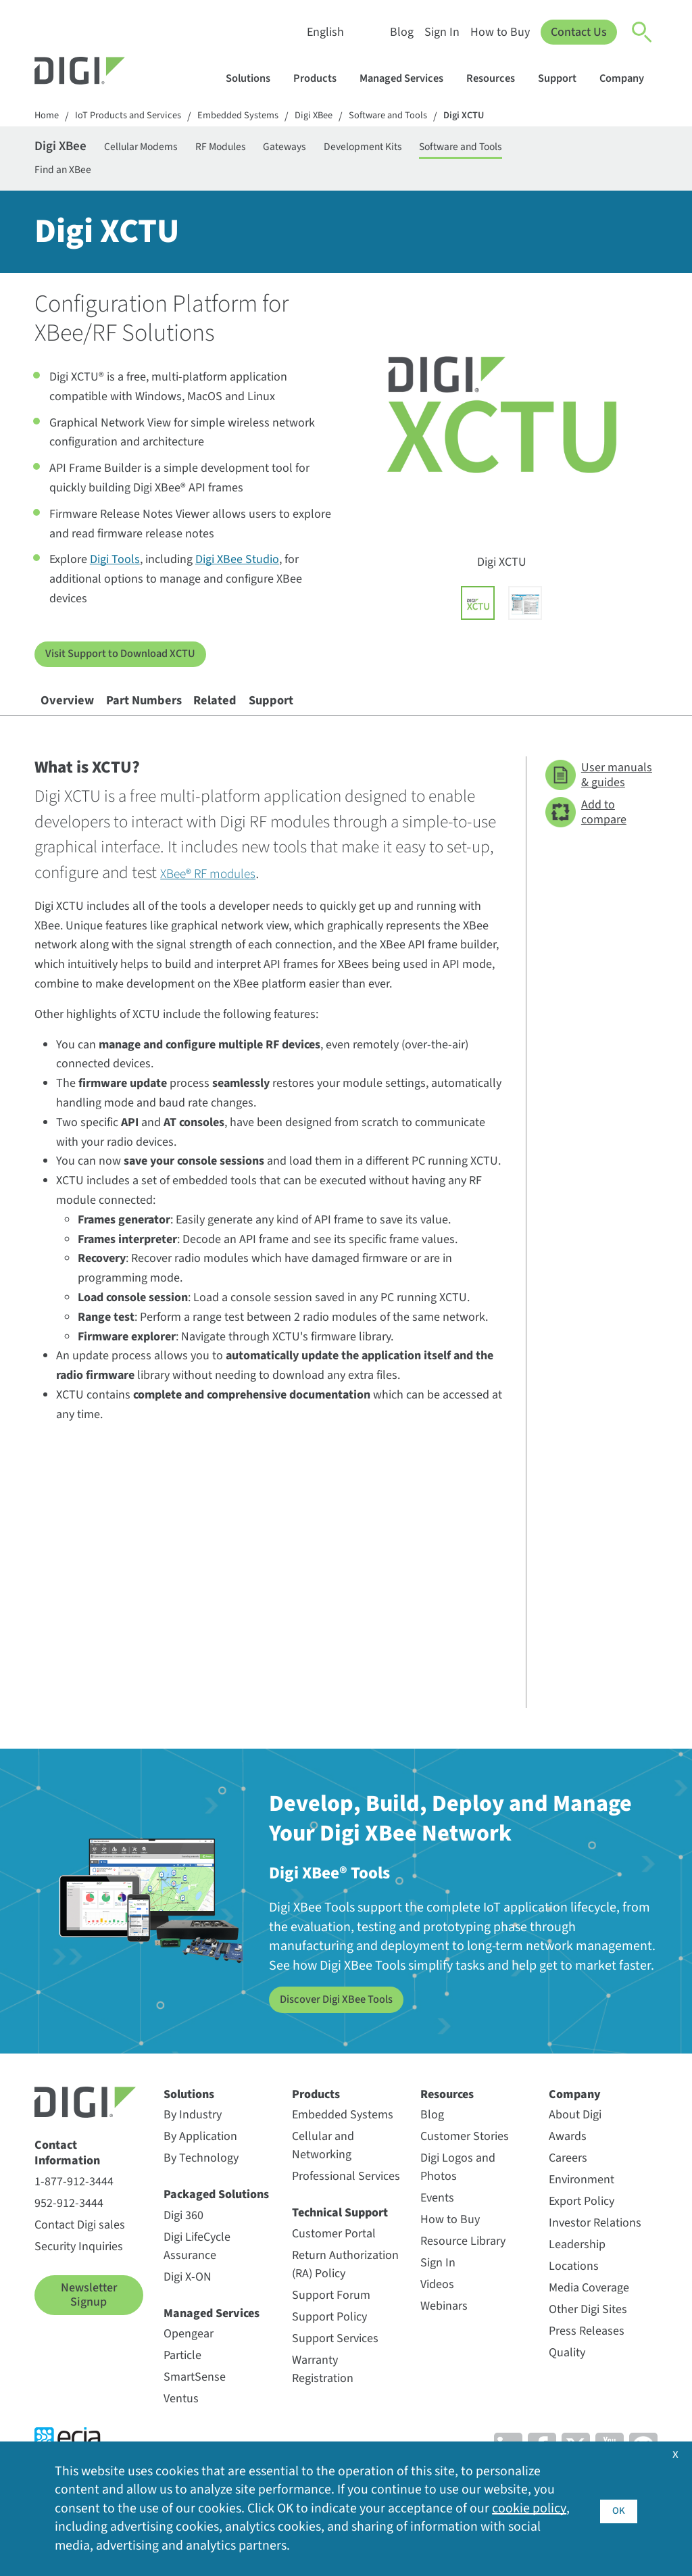 This screenshot has height=2576, width=692. I want to click on XBee® RF modules, so click(222, 901).